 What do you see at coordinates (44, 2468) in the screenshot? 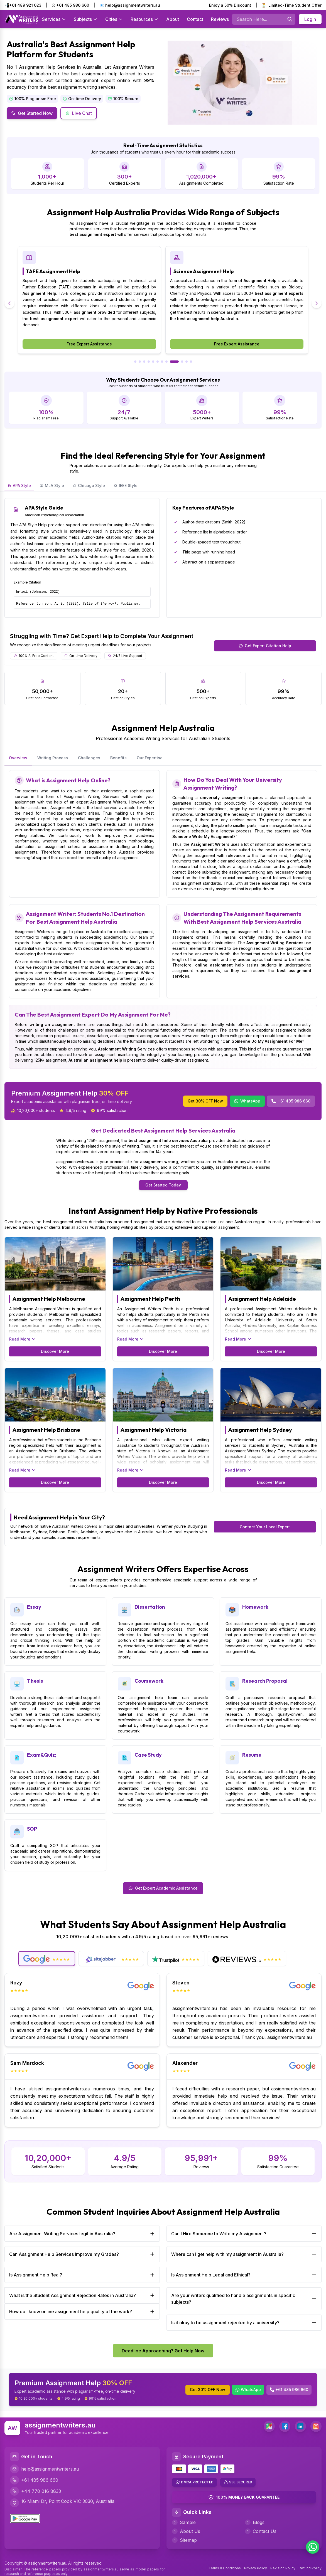
I see `help@assignmentwriters.au` at bounding box center [44, 2468].